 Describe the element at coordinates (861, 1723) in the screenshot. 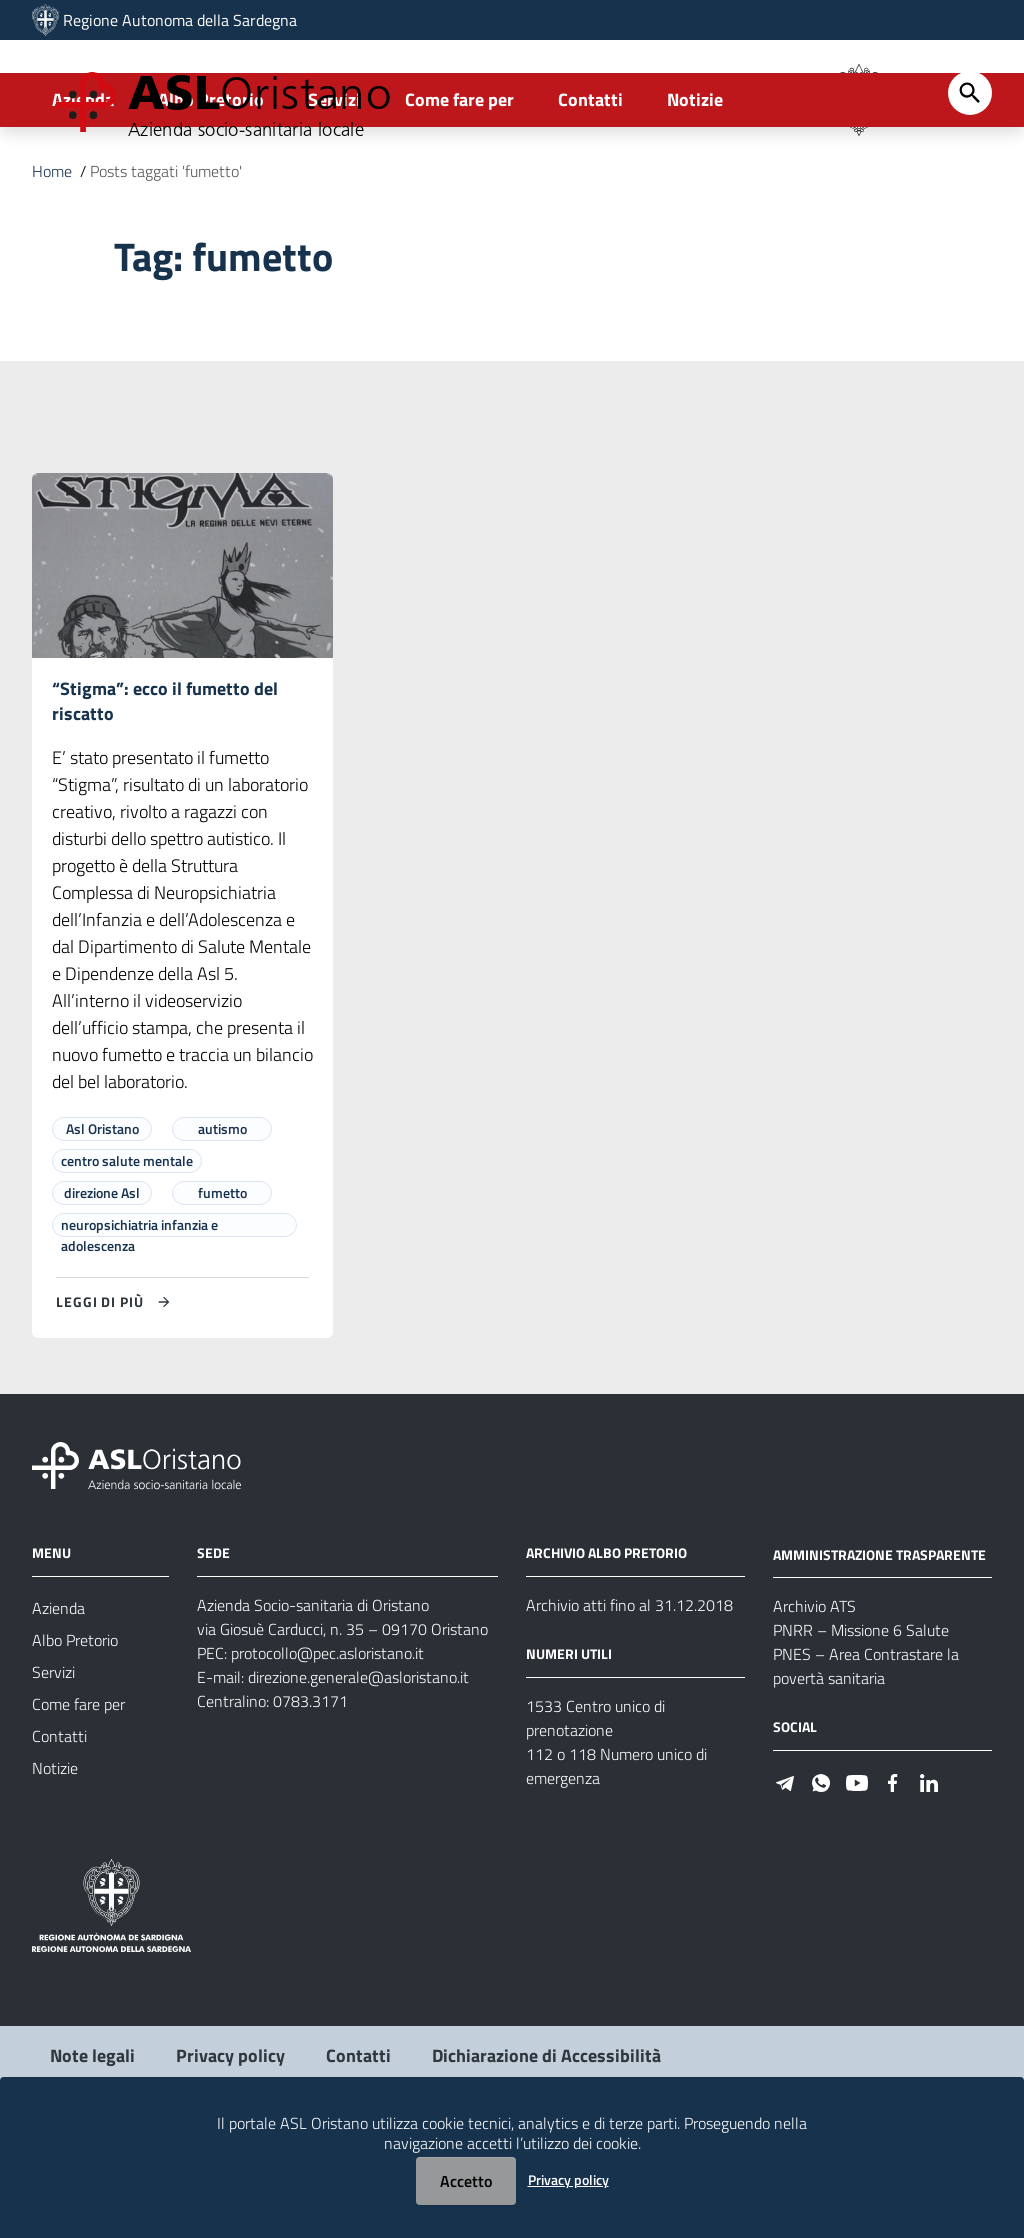

I see `PNRR – Missione 6 Salute` at that location.